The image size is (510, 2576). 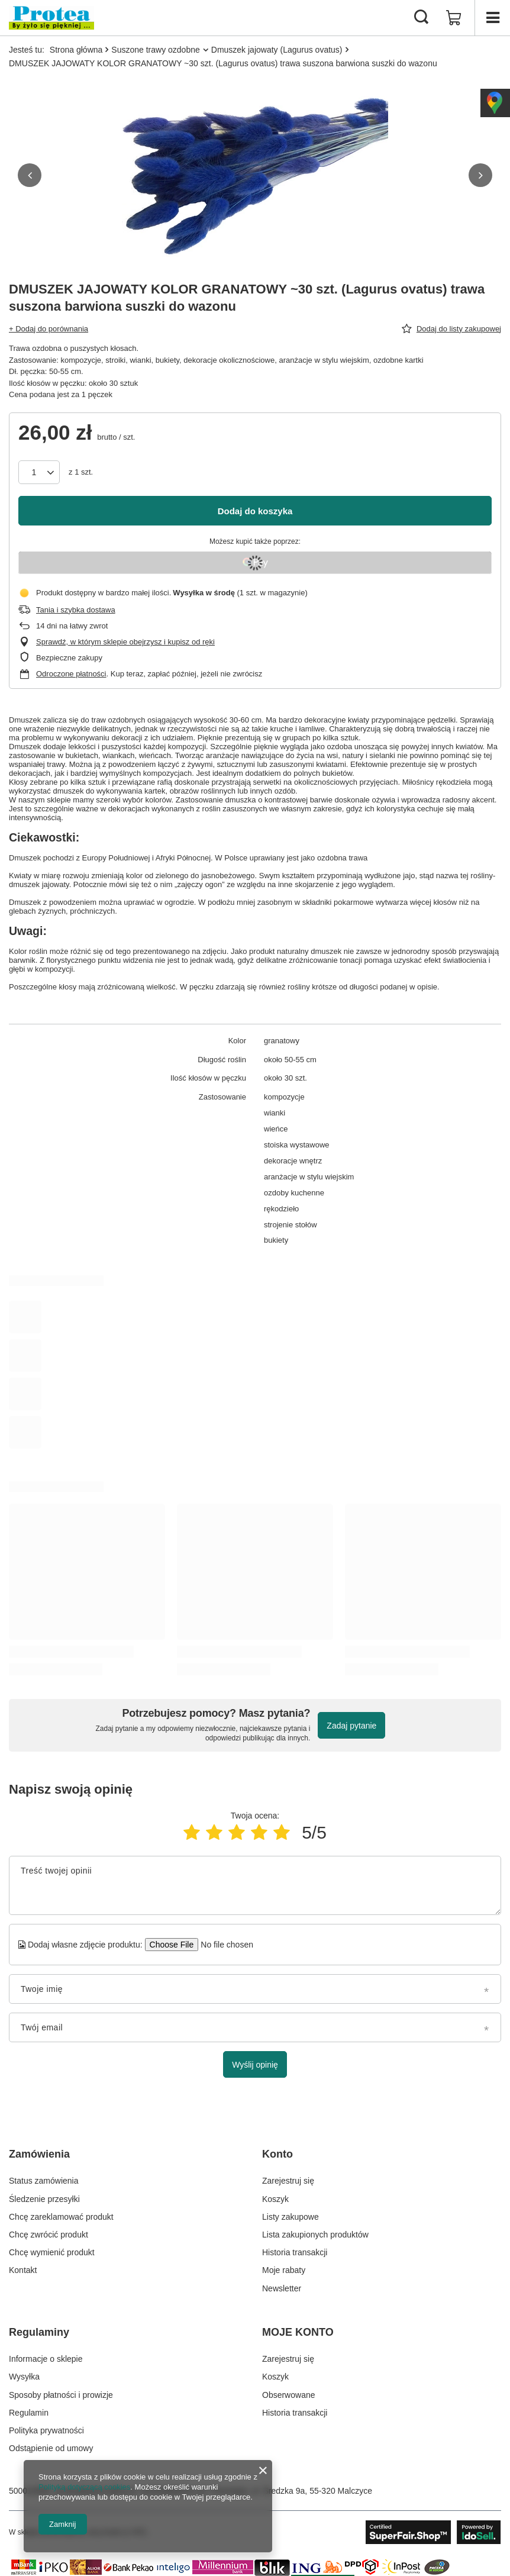 What do you see at coordinates (39, 2332) in the screenshot?
I see `Regulaminy [Nagłówek stopki: Regulaminy]` at bounding box center [39, 2332].